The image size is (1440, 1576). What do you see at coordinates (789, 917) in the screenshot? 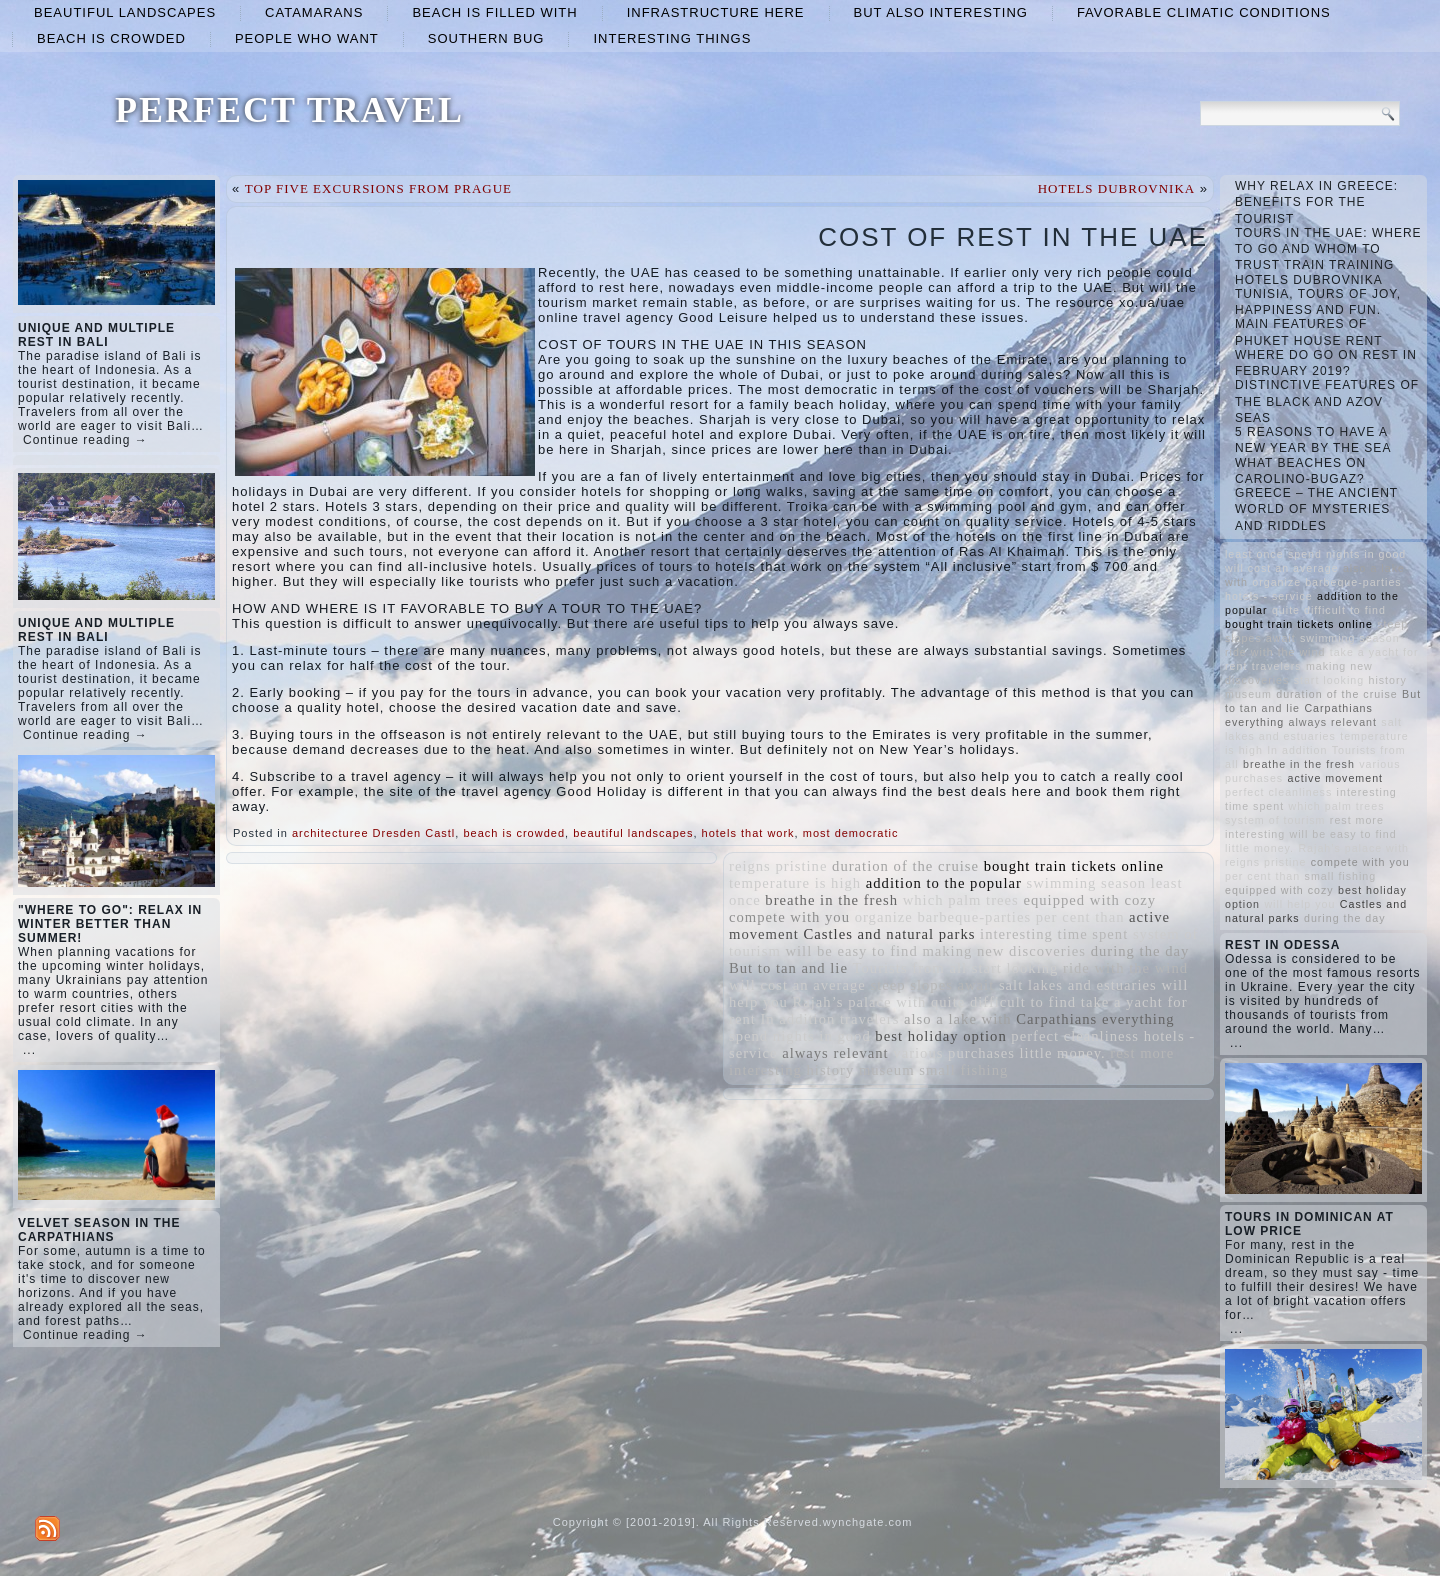
I see `compete with you` at bounding box center [789, 917].